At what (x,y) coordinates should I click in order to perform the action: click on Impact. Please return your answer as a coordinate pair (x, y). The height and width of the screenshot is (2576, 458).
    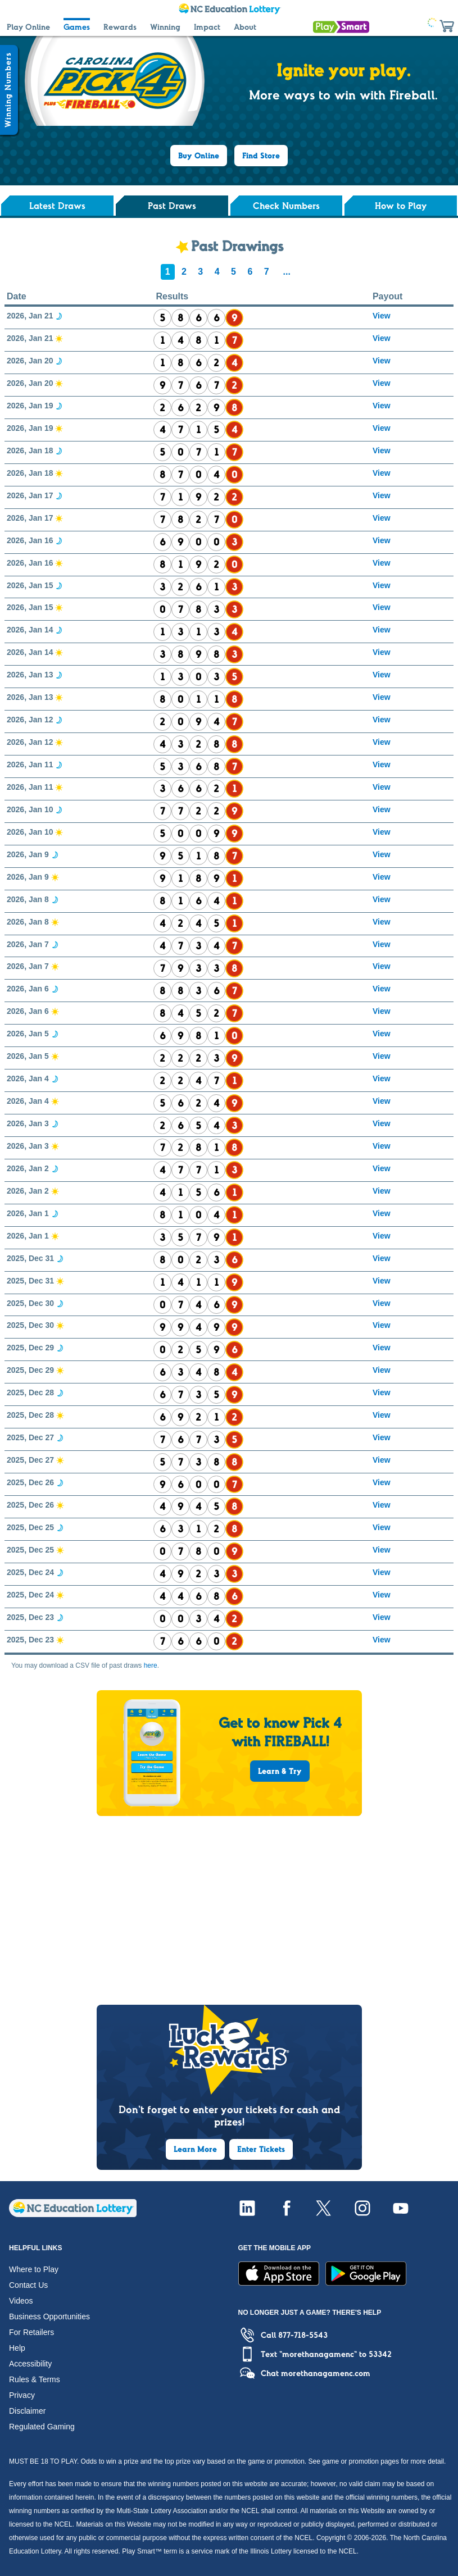
    Looking at the image, I should click on (207, 27).